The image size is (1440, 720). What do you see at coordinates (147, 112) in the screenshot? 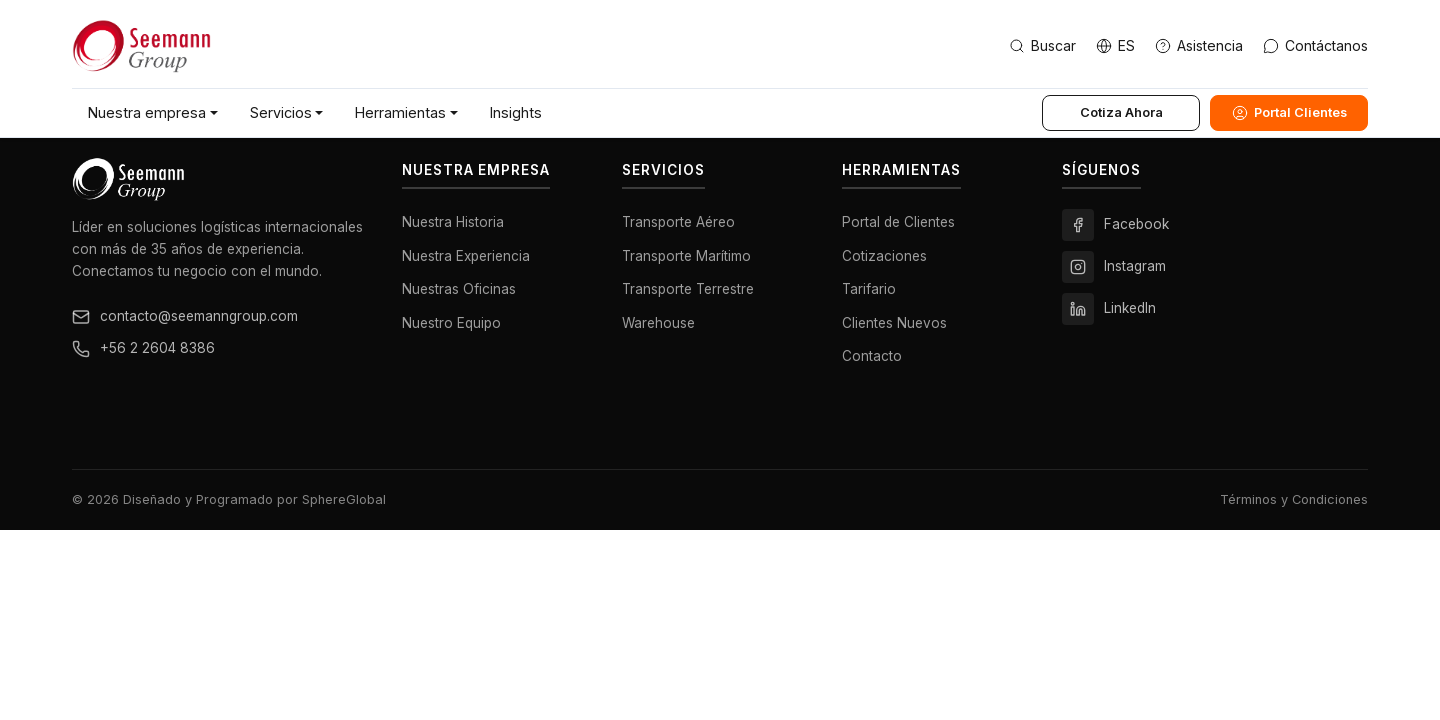
I see `Nuestra empresa [button]` at bounding box center [147, 112].